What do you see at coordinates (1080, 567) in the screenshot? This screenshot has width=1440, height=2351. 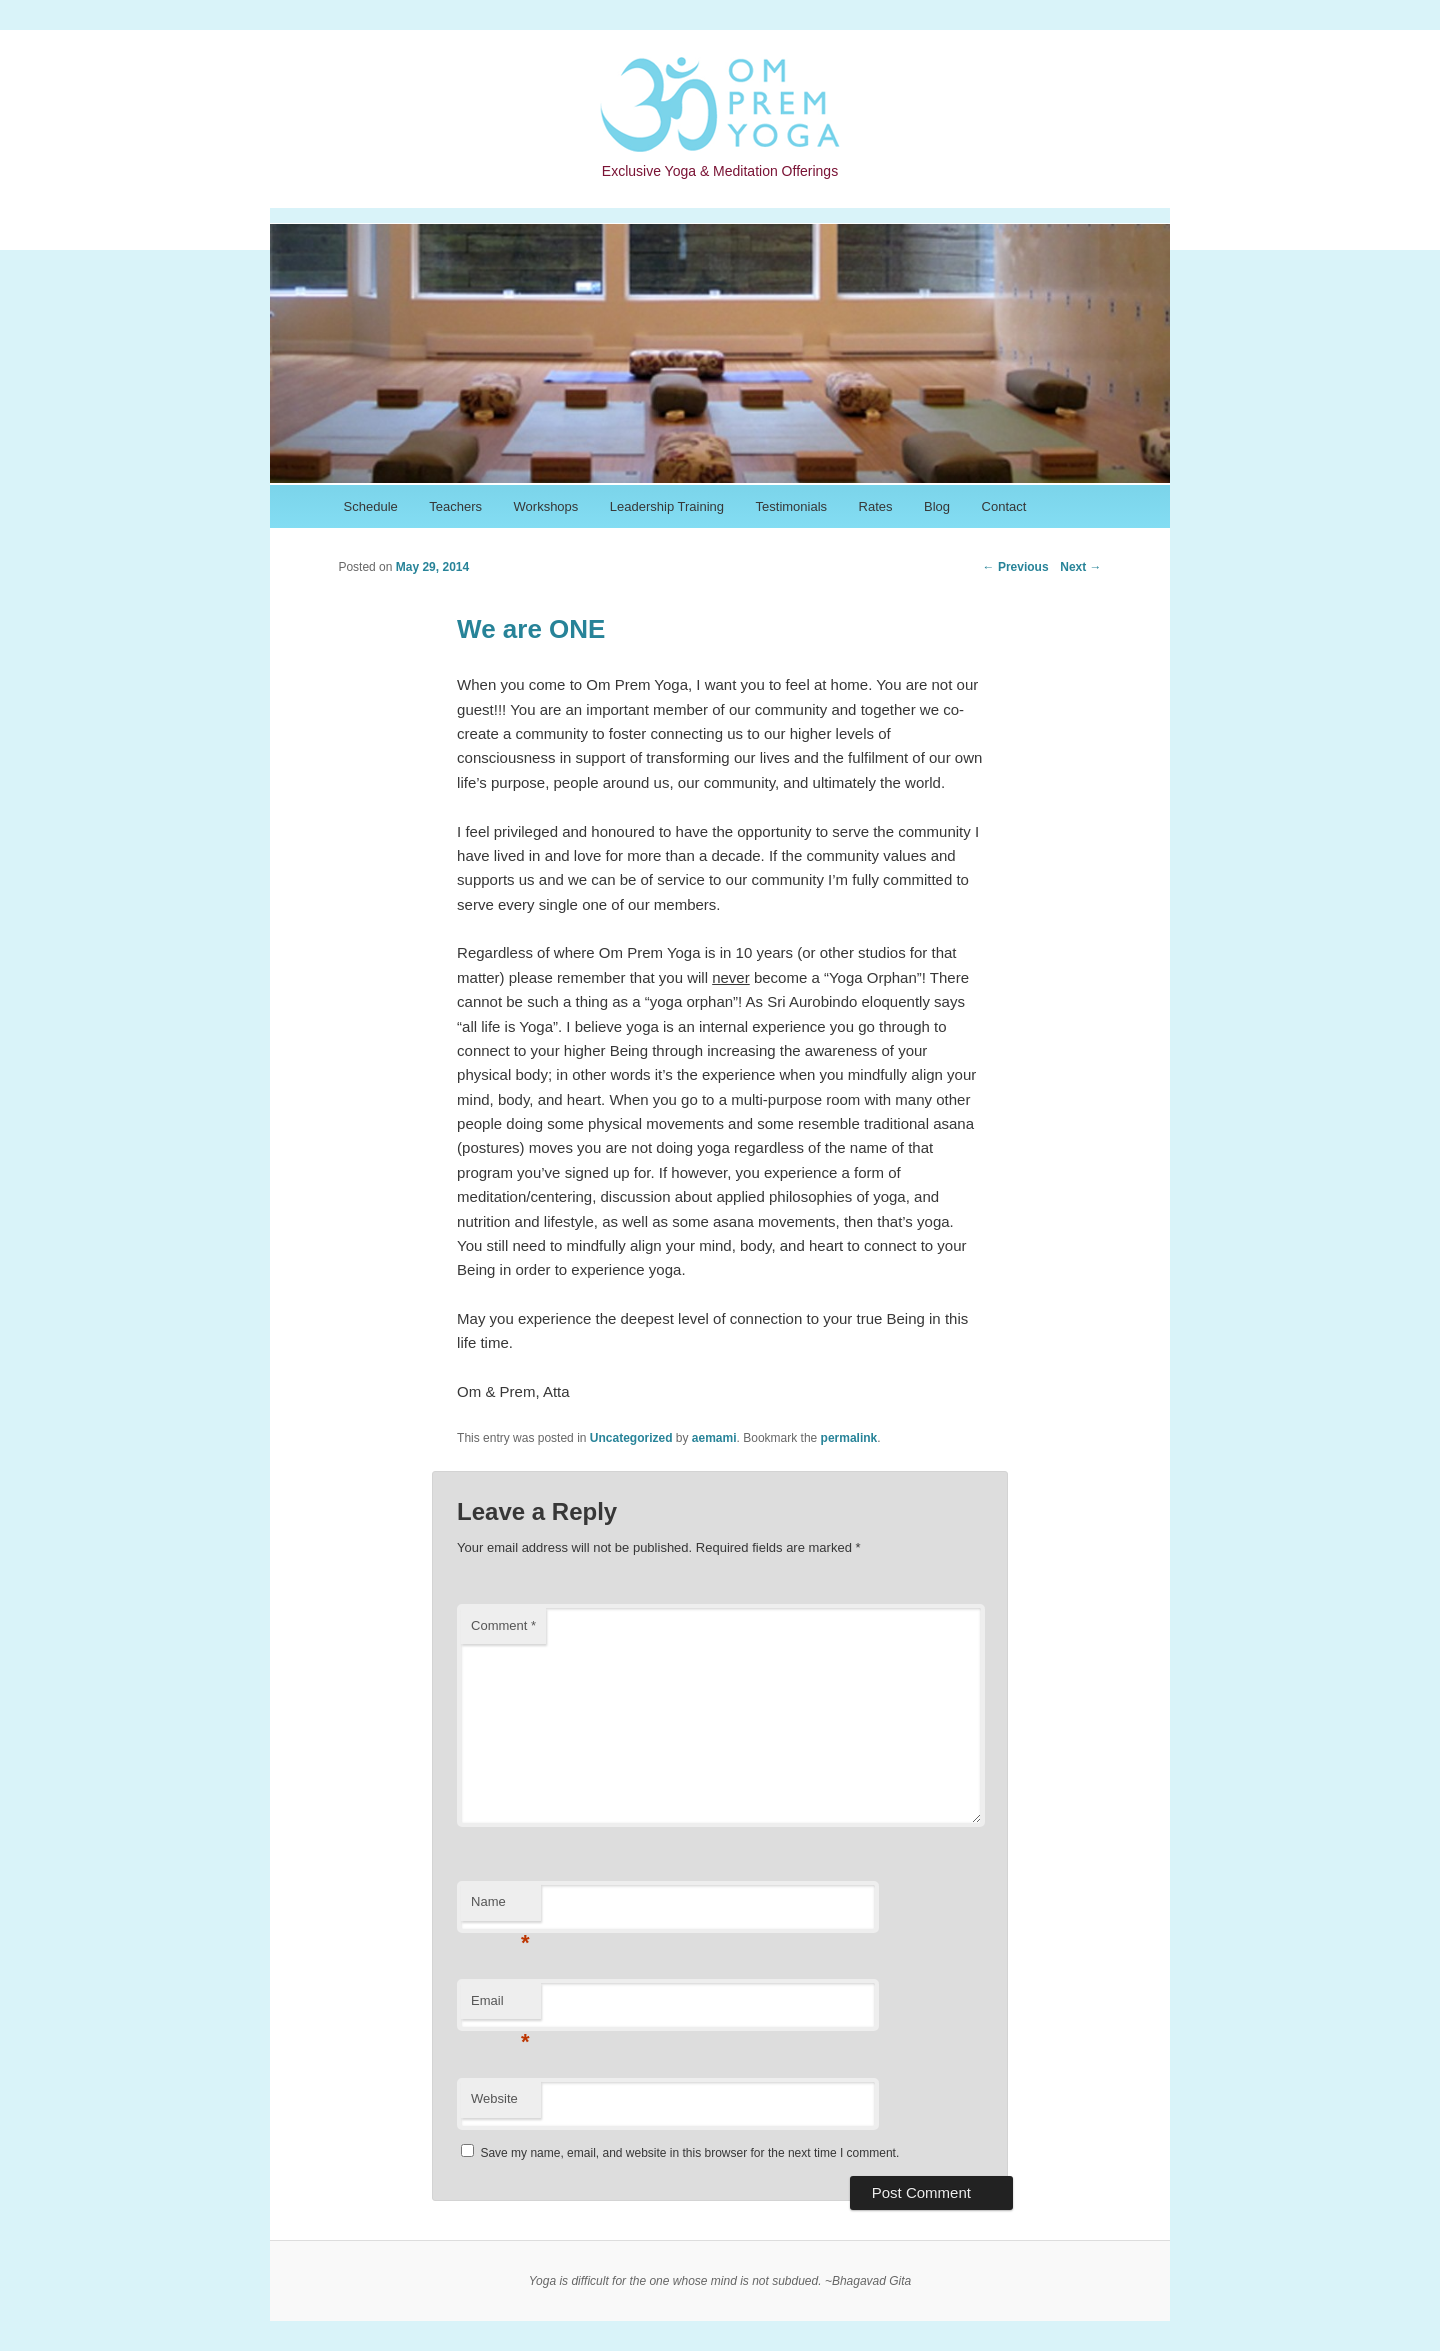 I see `Next` at bounding box center [1080, 567].